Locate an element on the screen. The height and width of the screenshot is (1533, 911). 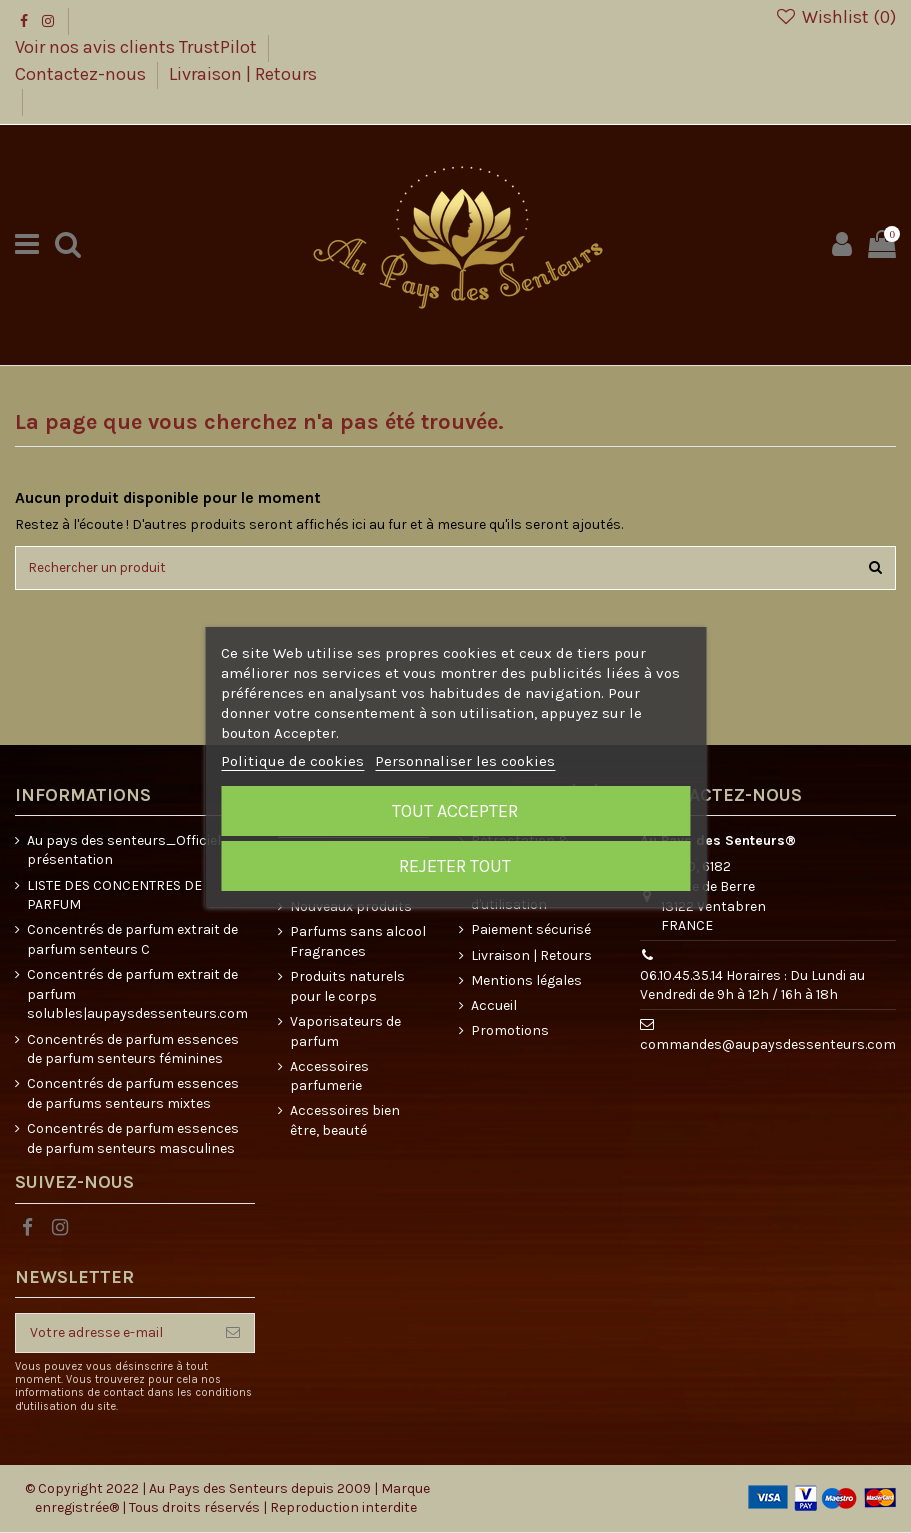
Politique de cookies is located at coordinates (292, 761).